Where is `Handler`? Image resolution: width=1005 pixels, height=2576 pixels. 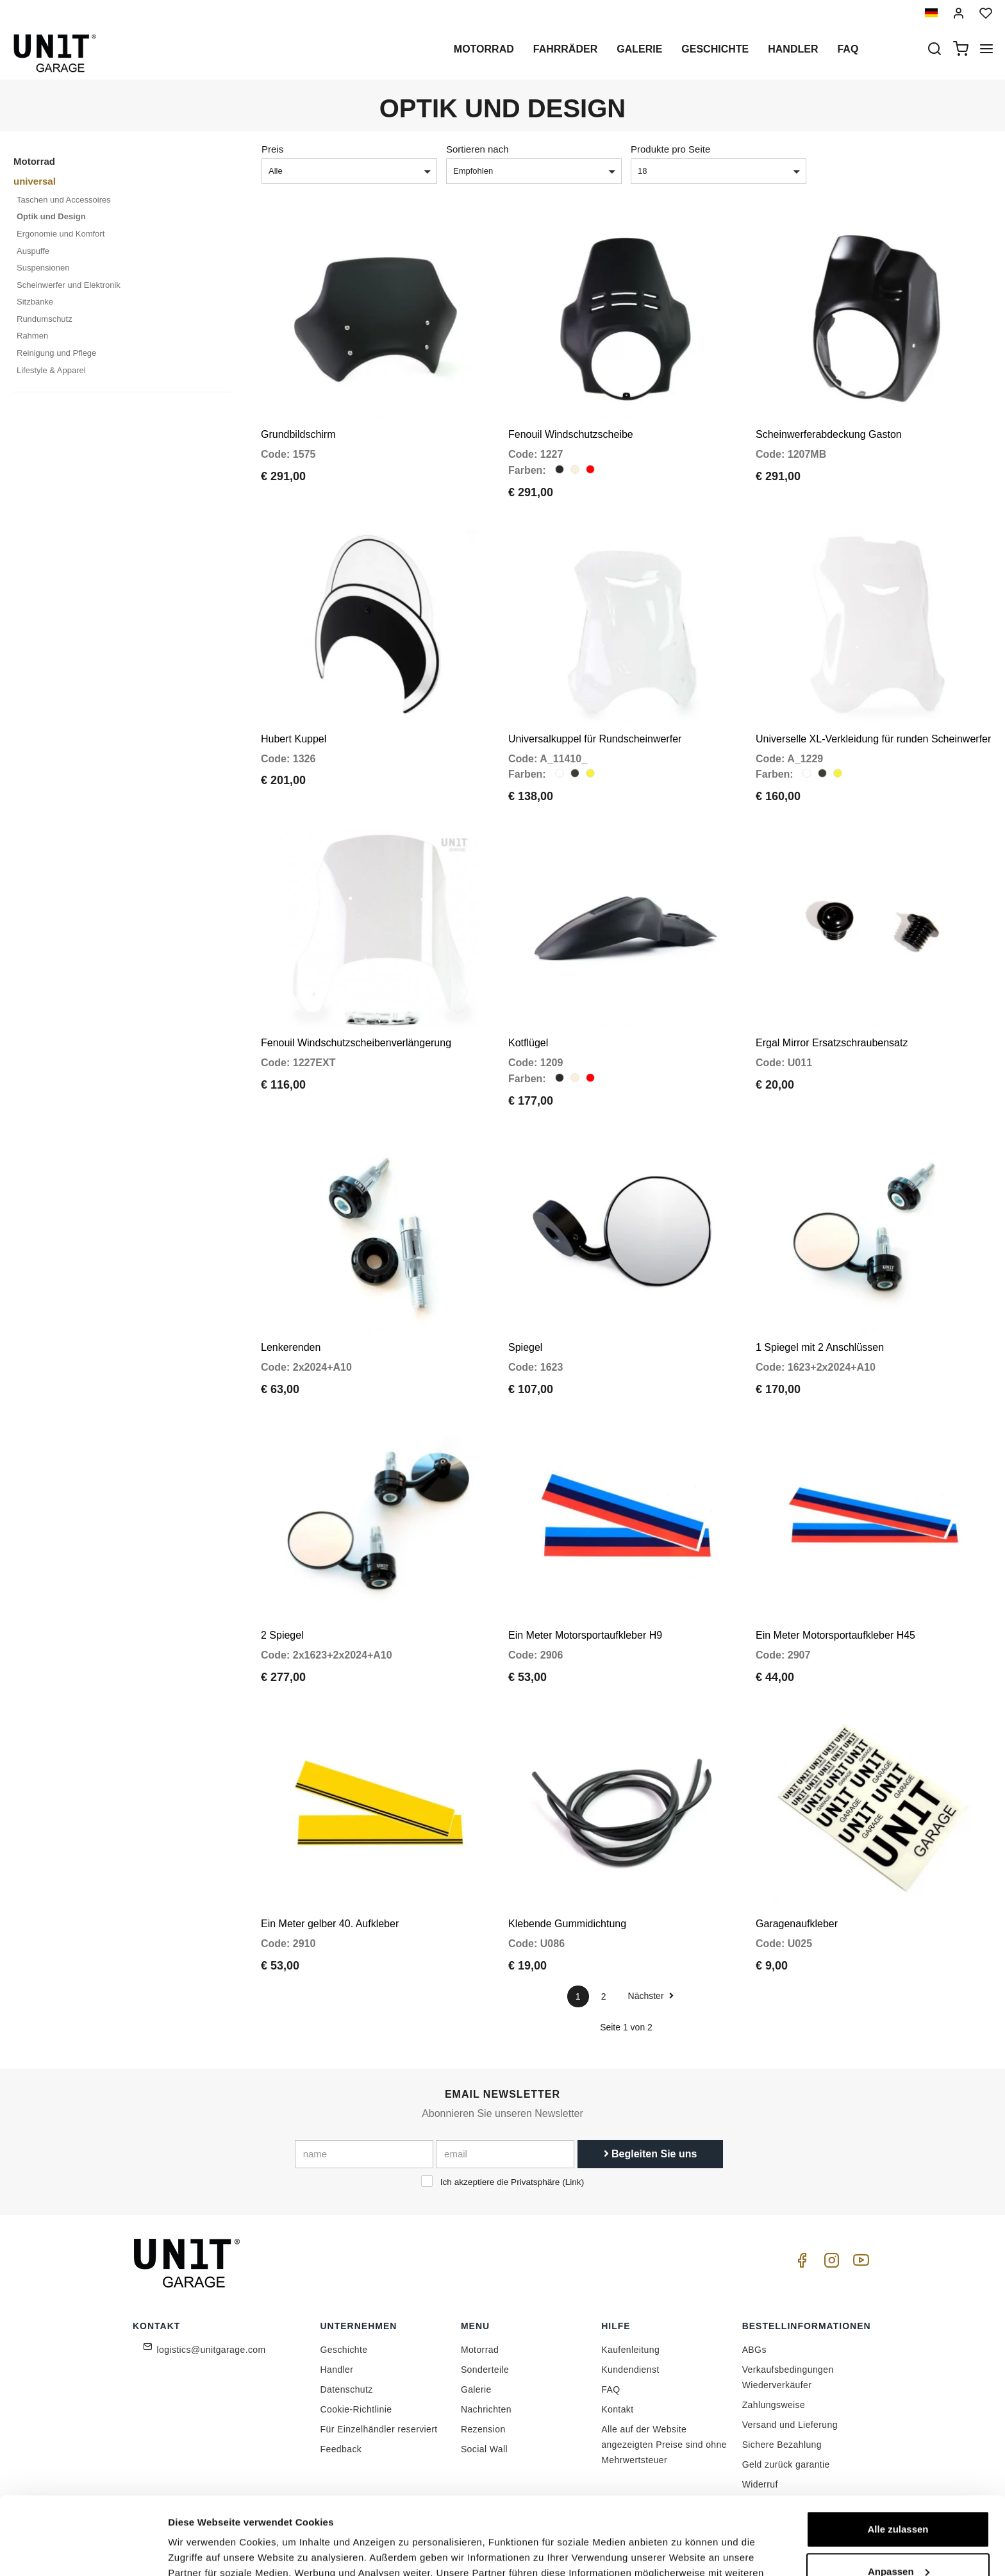 Handler is located at coordinates (793, 49).